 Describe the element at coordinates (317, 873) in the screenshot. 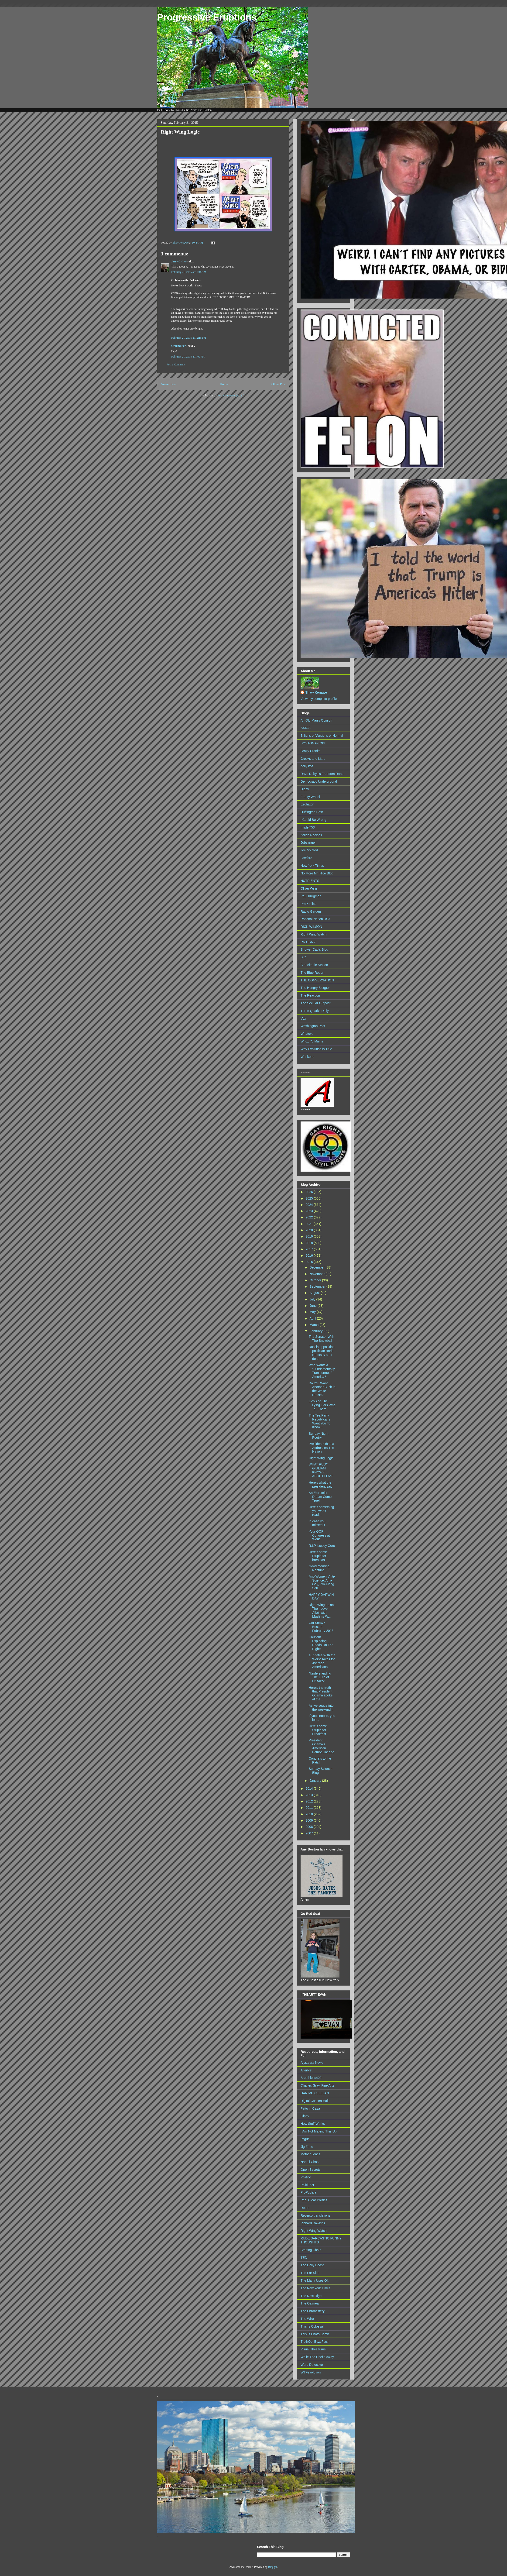

I see `No More Mr. Nice Blog` at that location.